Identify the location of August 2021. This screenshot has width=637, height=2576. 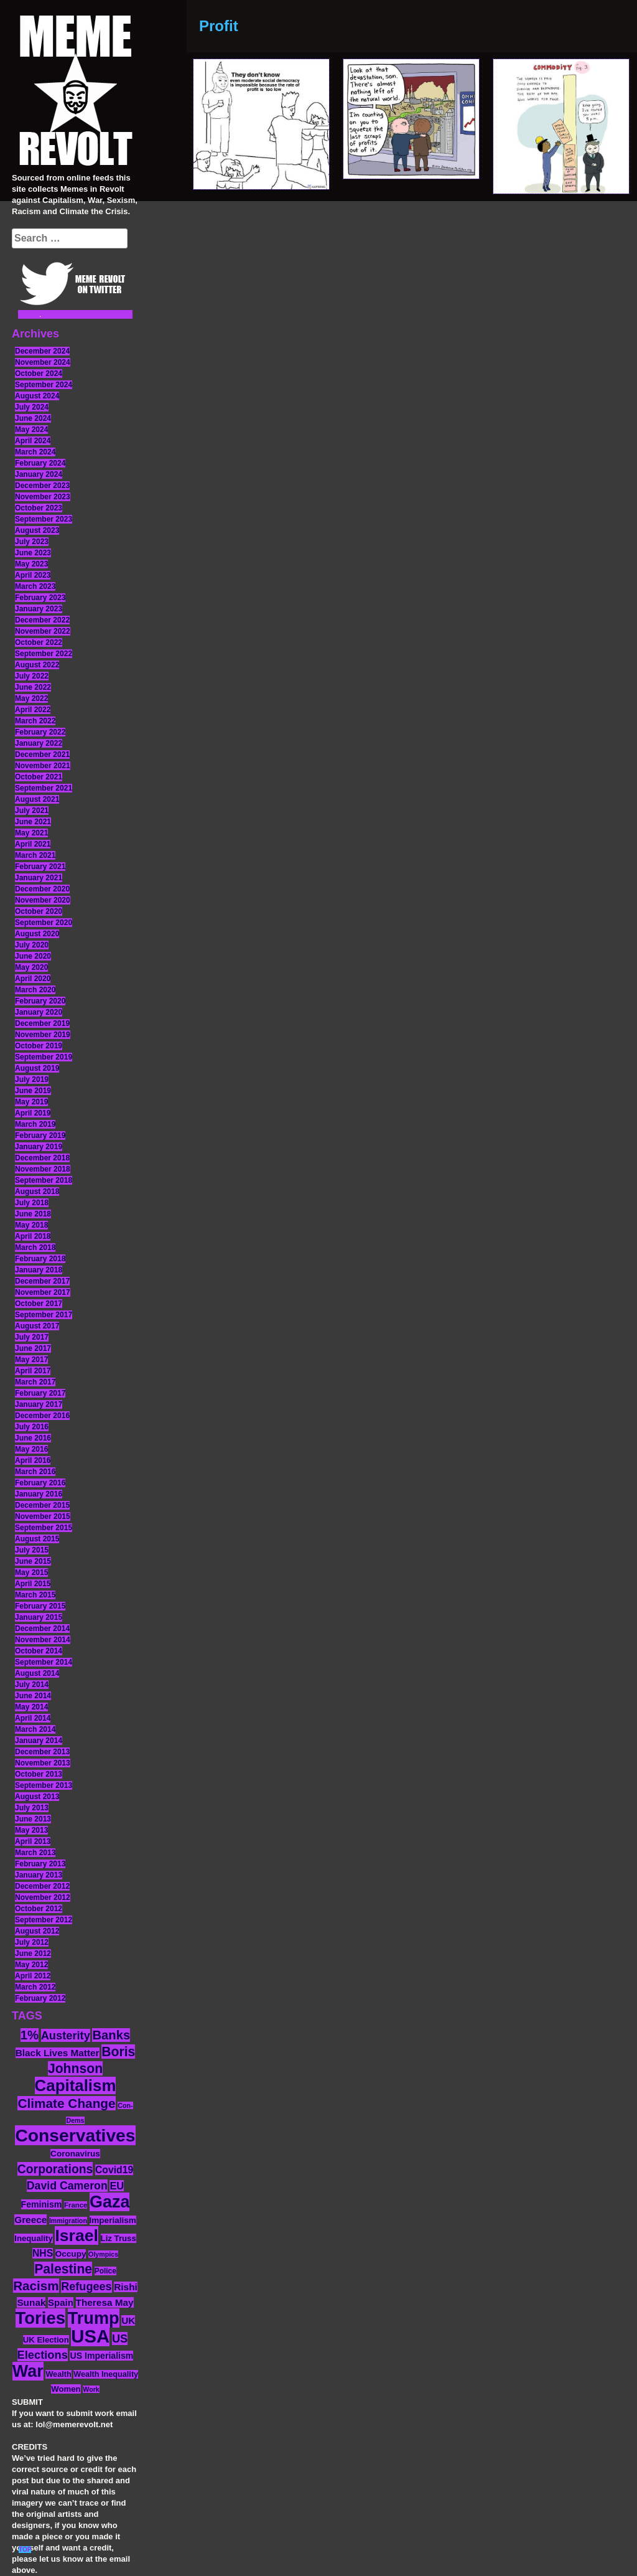
(37, 799).